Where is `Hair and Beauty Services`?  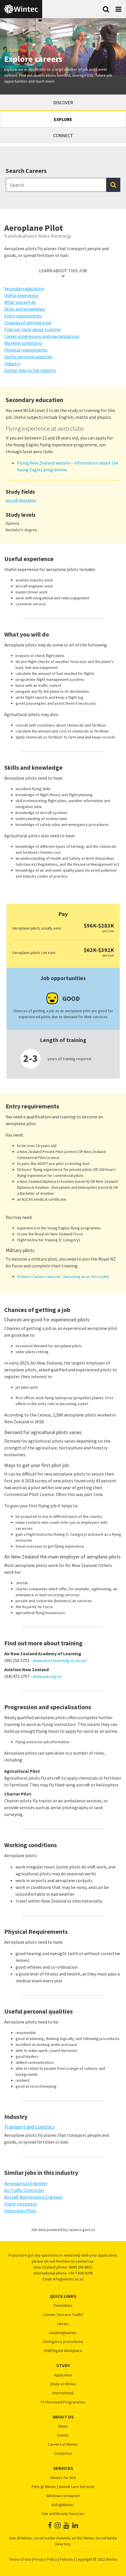
Hair and Beauty Services is located at coordinates (63, 2513).